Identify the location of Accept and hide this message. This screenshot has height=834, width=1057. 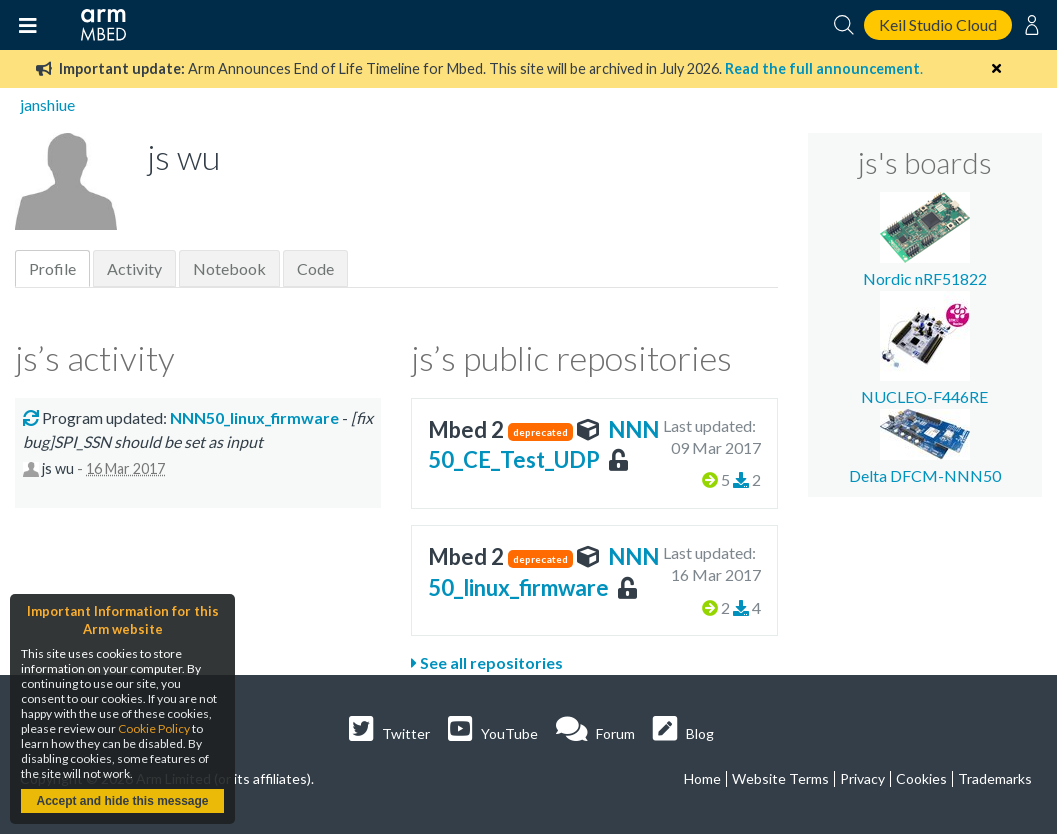
(122, 801).